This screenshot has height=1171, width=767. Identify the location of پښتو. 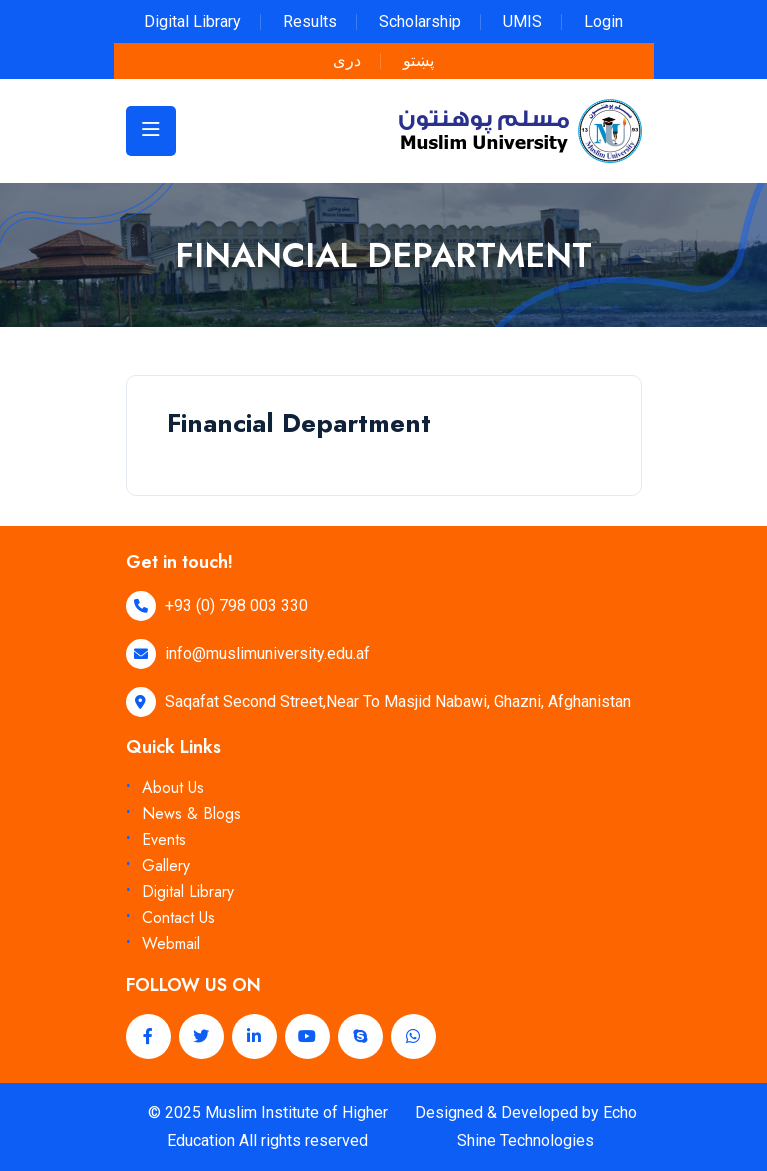
(418, 60).